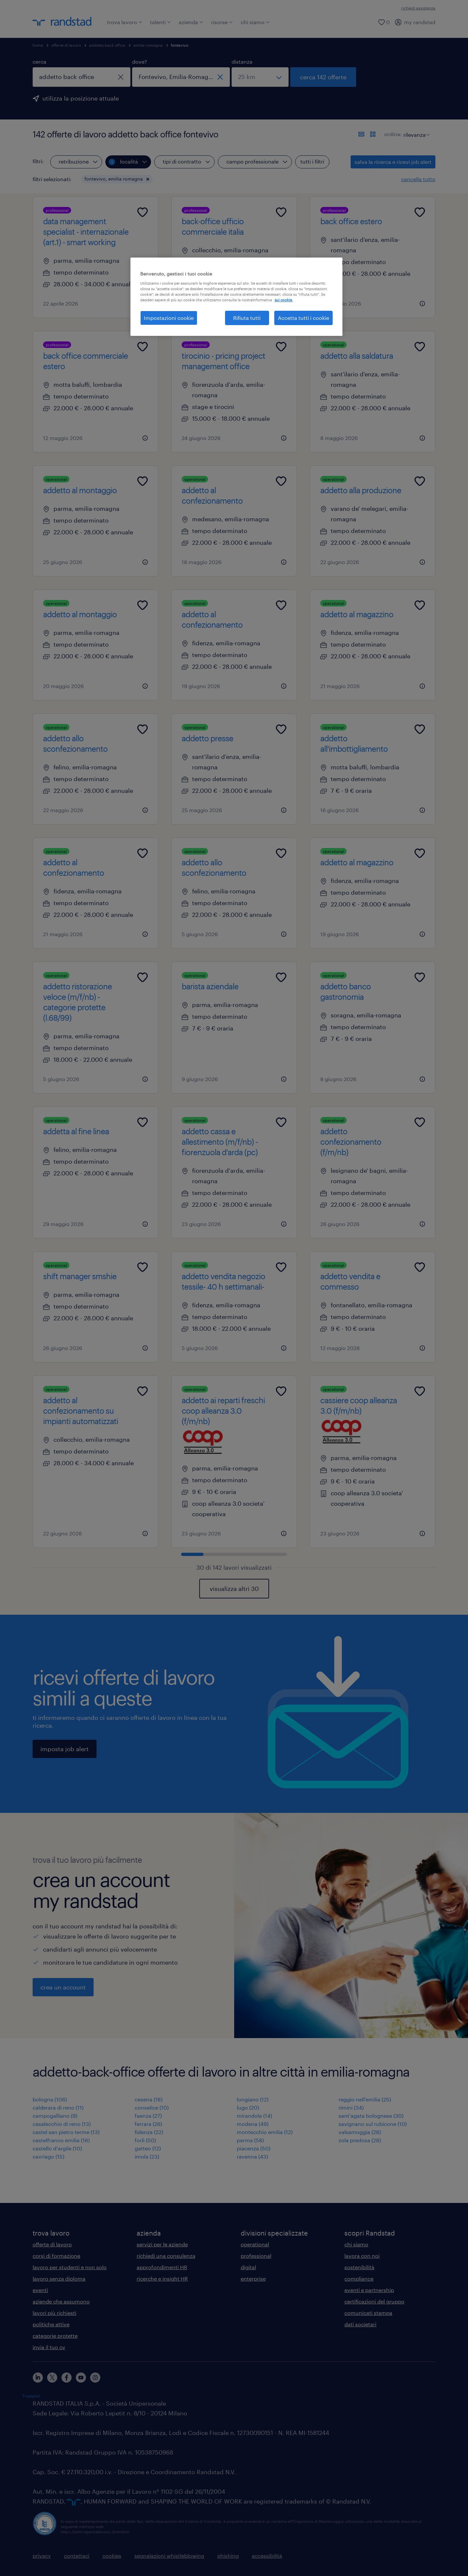 The width and height of the screenshot is (468, 2576). What do you see at coordinates (248, 2267) in the screenshot?
I see `digital` at bounding box center [248, 2267].